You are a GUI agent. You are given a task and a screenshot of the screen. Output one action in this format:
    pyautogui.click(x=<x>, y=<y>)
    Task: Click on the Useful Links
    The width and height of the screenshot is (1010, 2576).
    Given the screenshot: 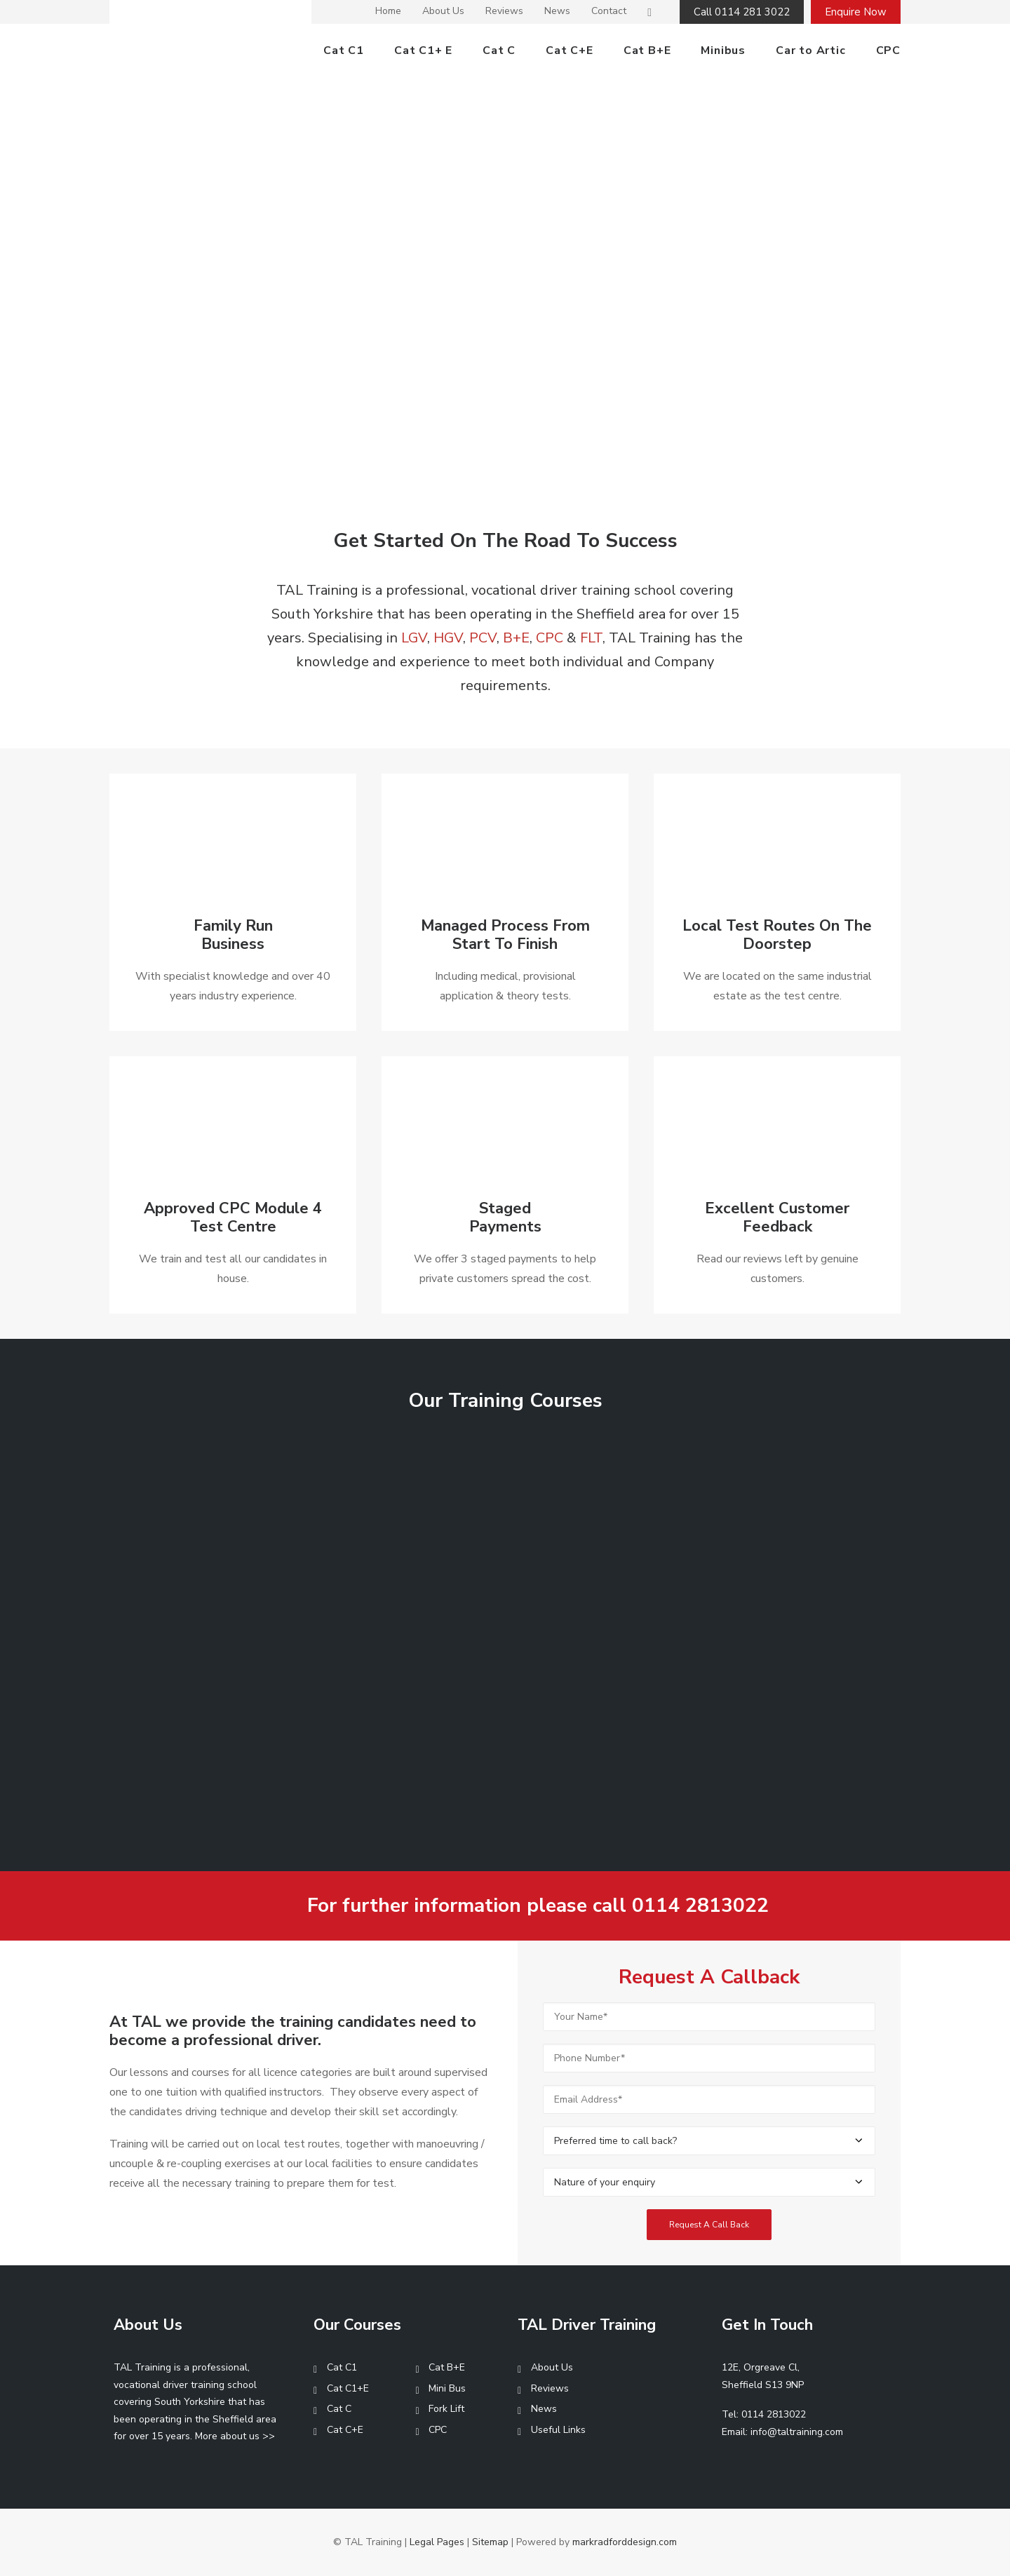 What is the action you would take?
    pyautogui.click(x=558, y=2429)
    